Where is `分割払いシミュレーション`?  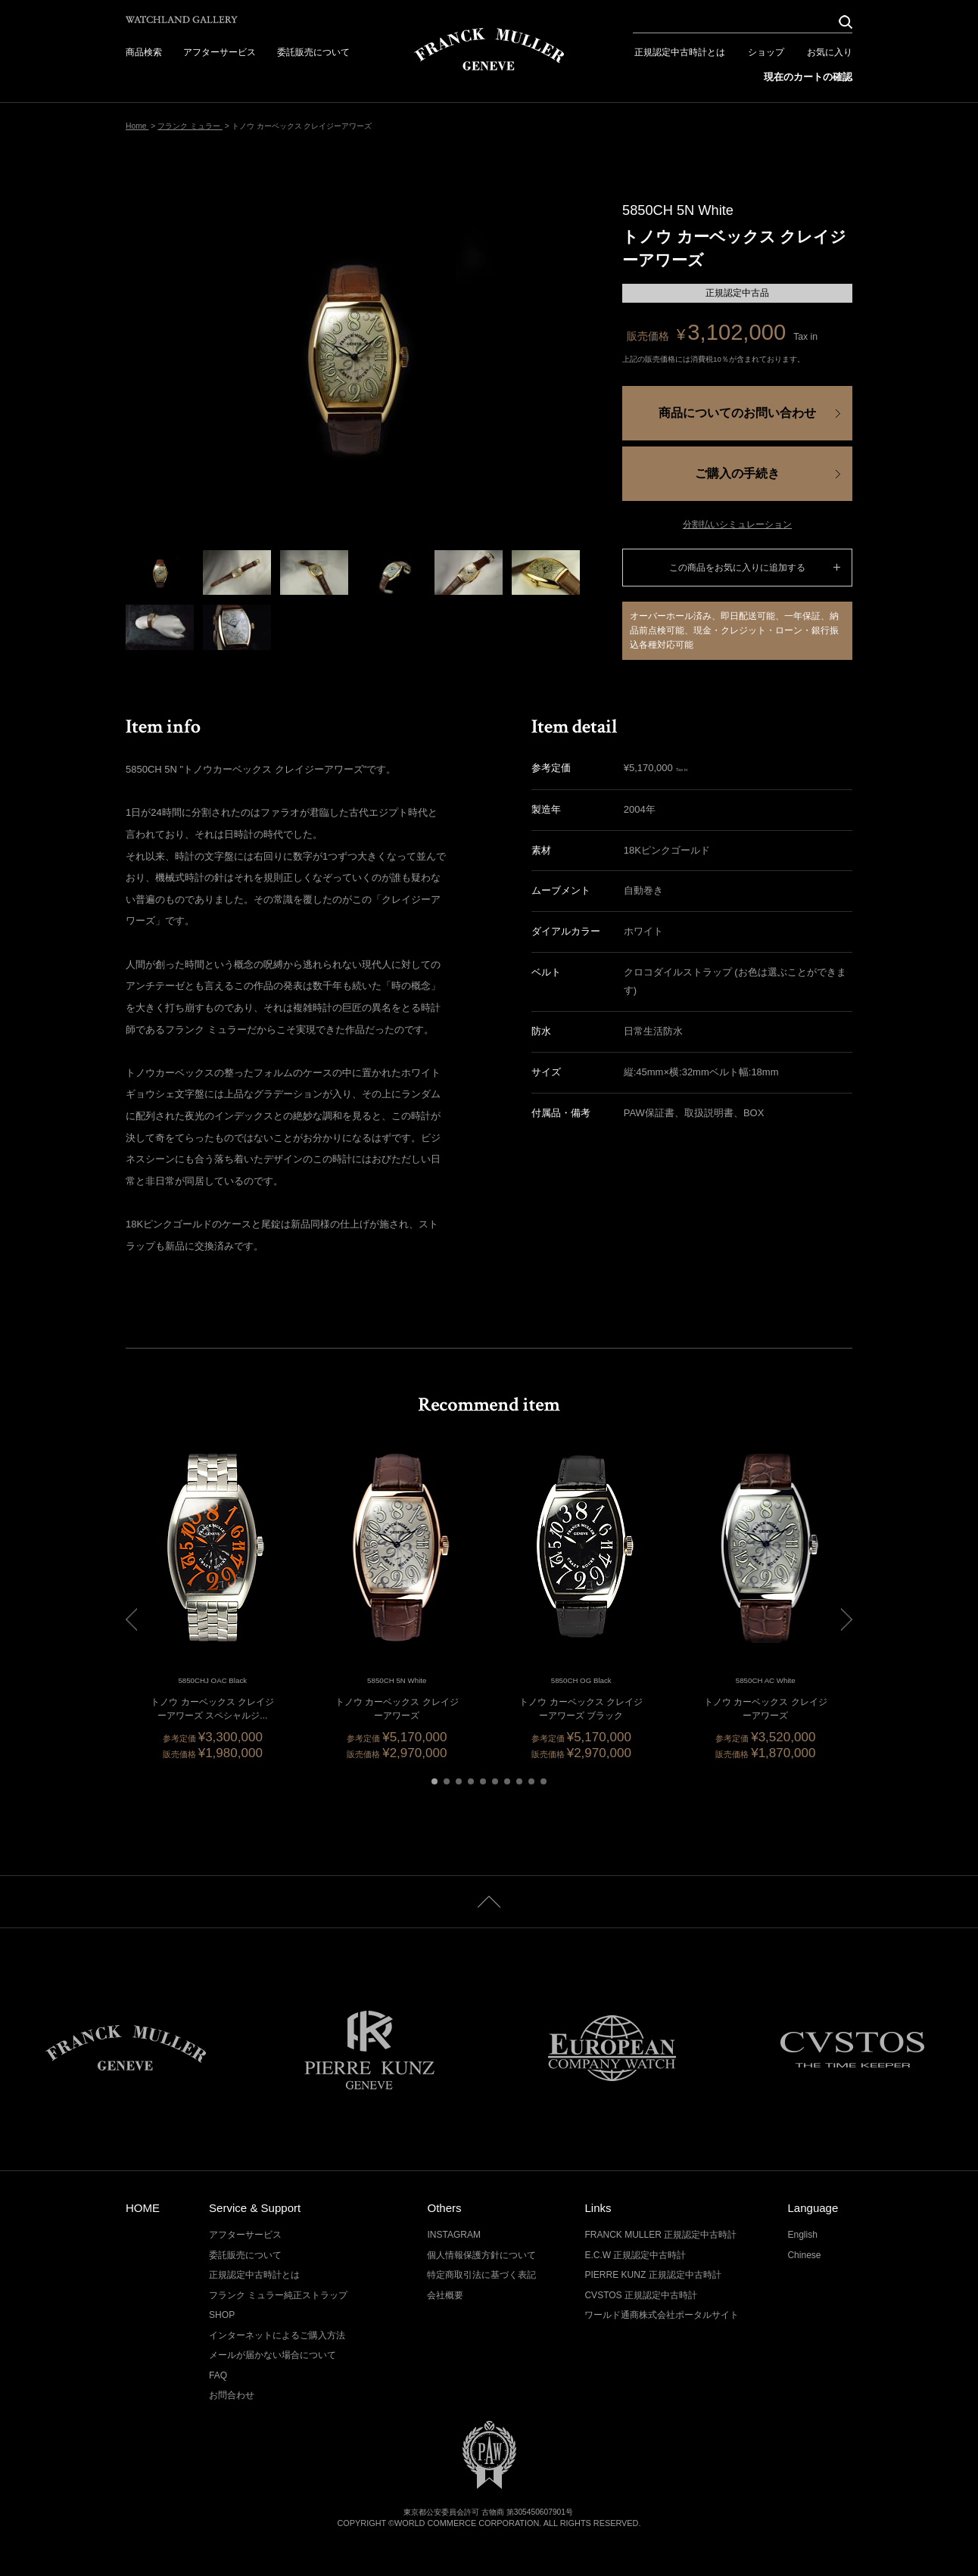
分割払いシミュレーション is located at coordinates (737, 524).